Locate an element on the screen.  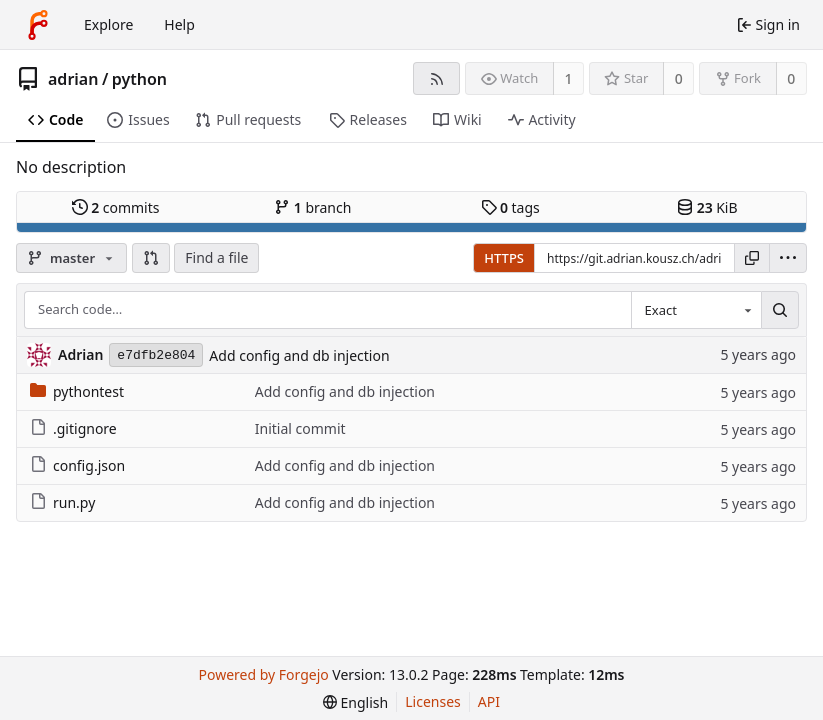
.gitignore is located at coordinates (73, 428).